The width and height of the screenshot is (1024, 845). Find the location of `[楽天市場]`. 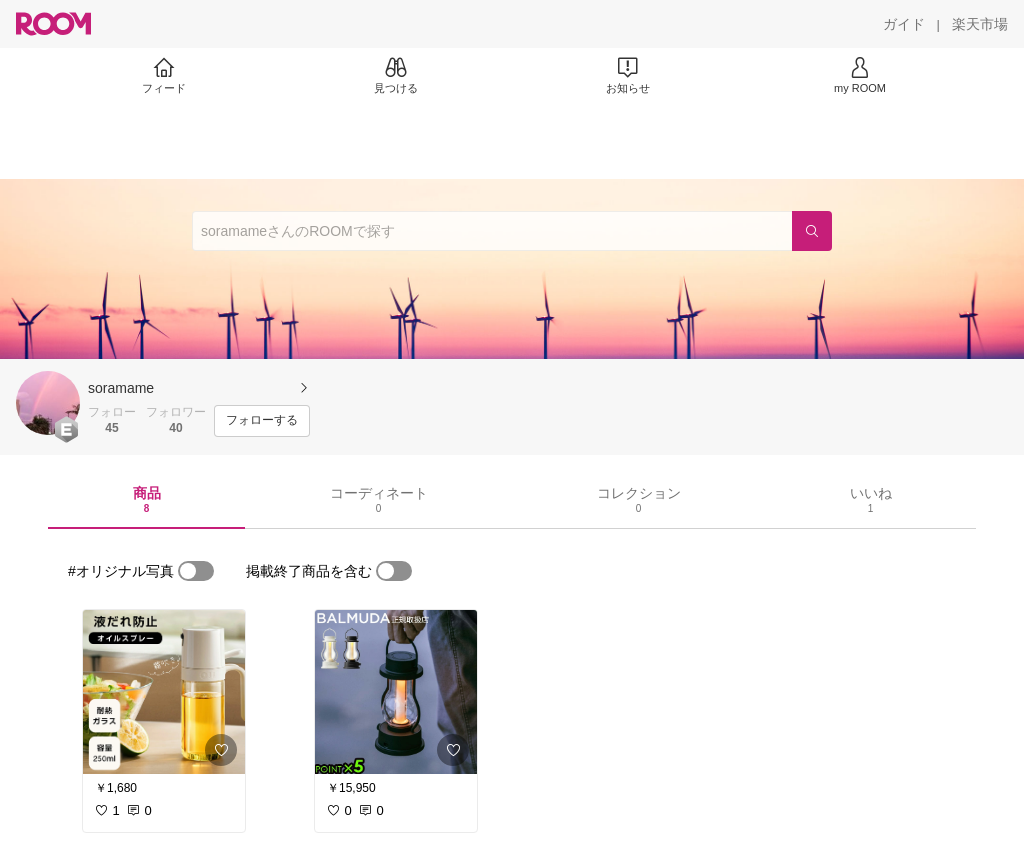

[楽天市場] is located at coordinates (980, 24).